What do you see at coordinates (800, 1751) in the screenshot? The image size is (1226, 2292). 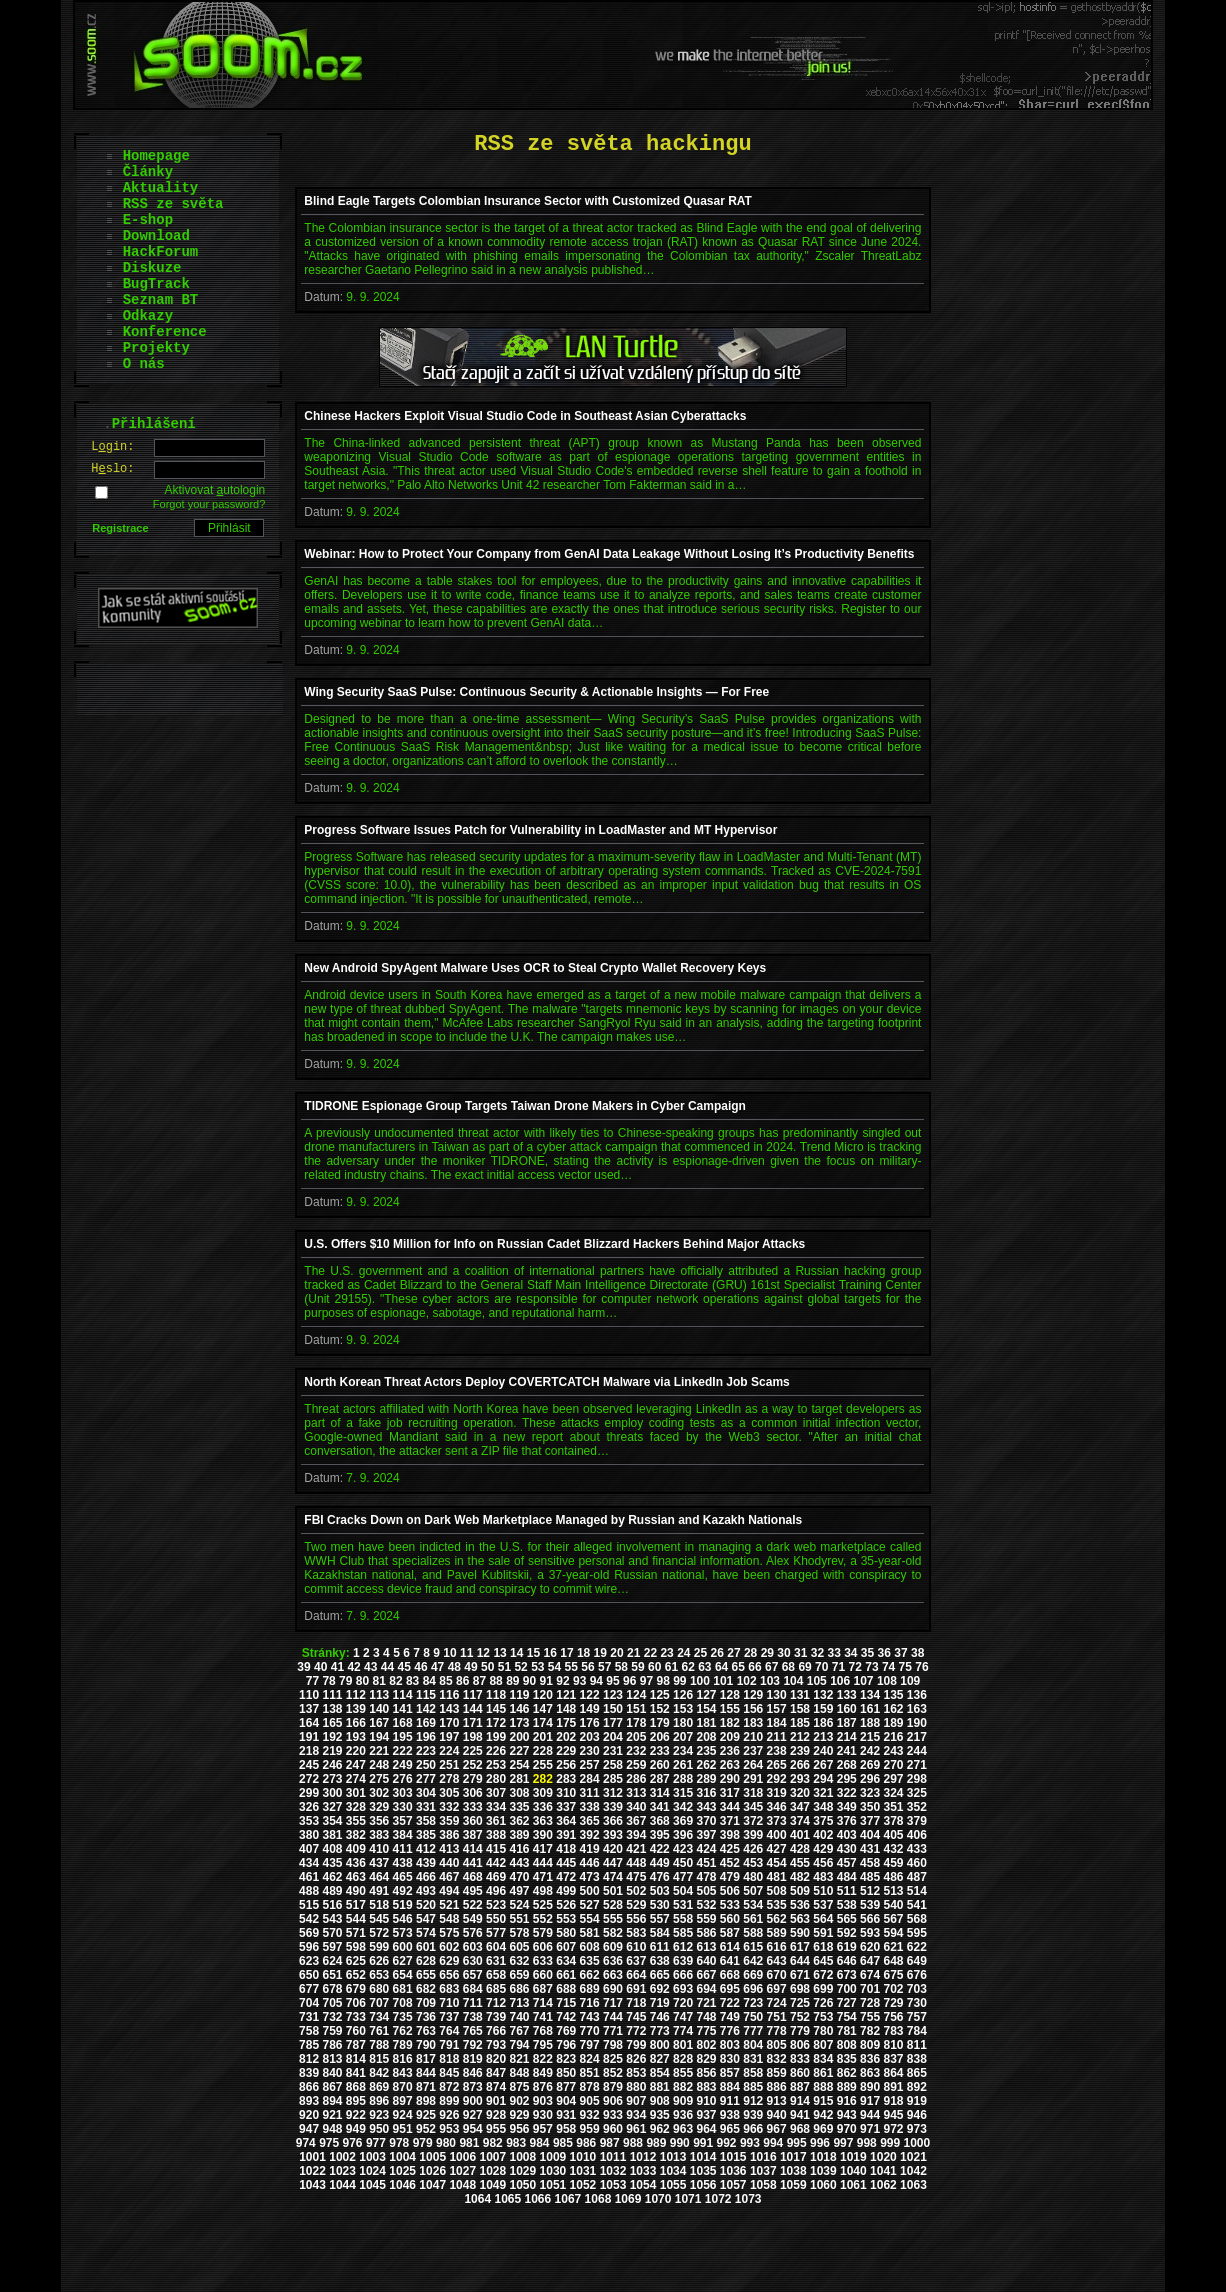 I see `239` at bounding box center [800, 1751].